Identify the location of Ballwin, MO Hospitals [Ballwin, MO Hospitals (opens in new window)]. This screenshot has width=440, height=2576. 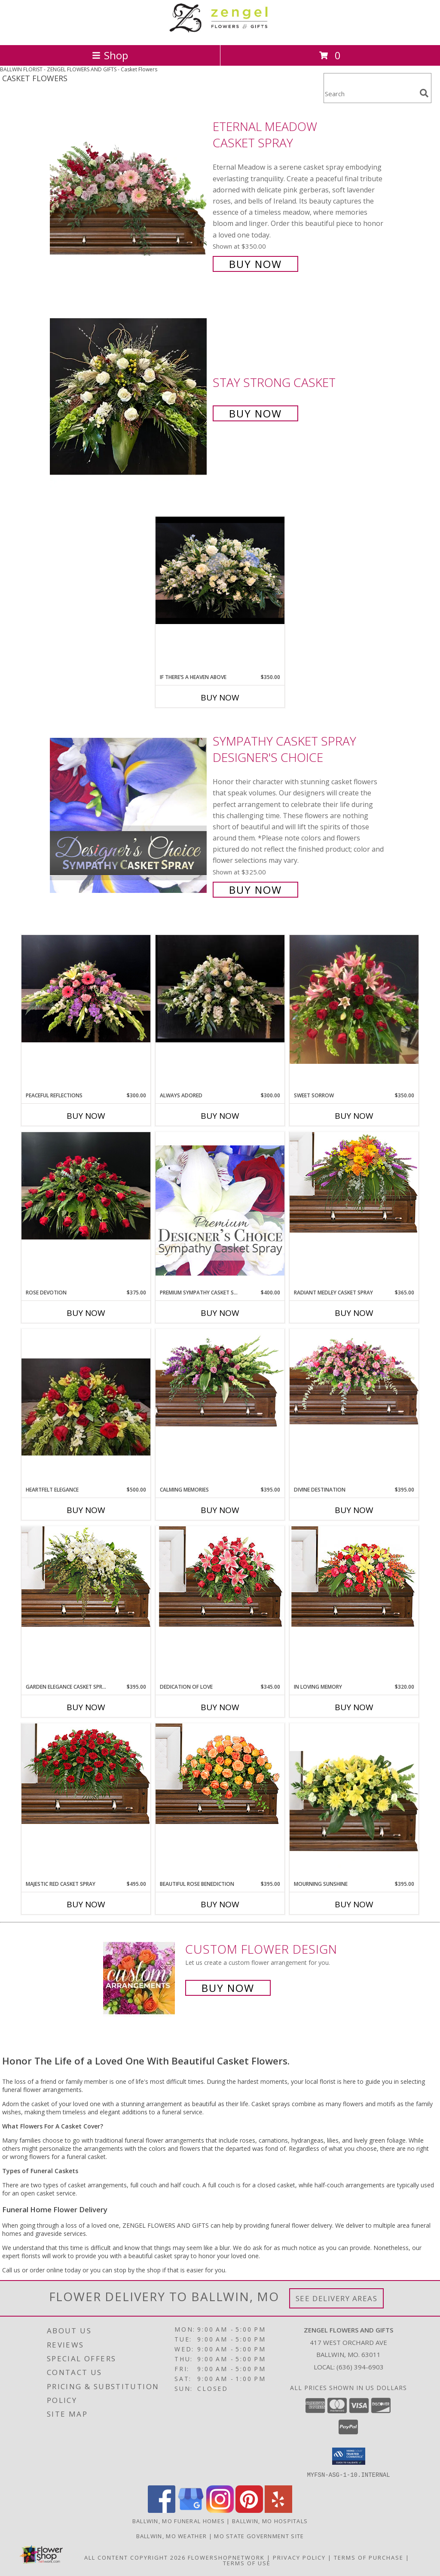
(270, 2520).